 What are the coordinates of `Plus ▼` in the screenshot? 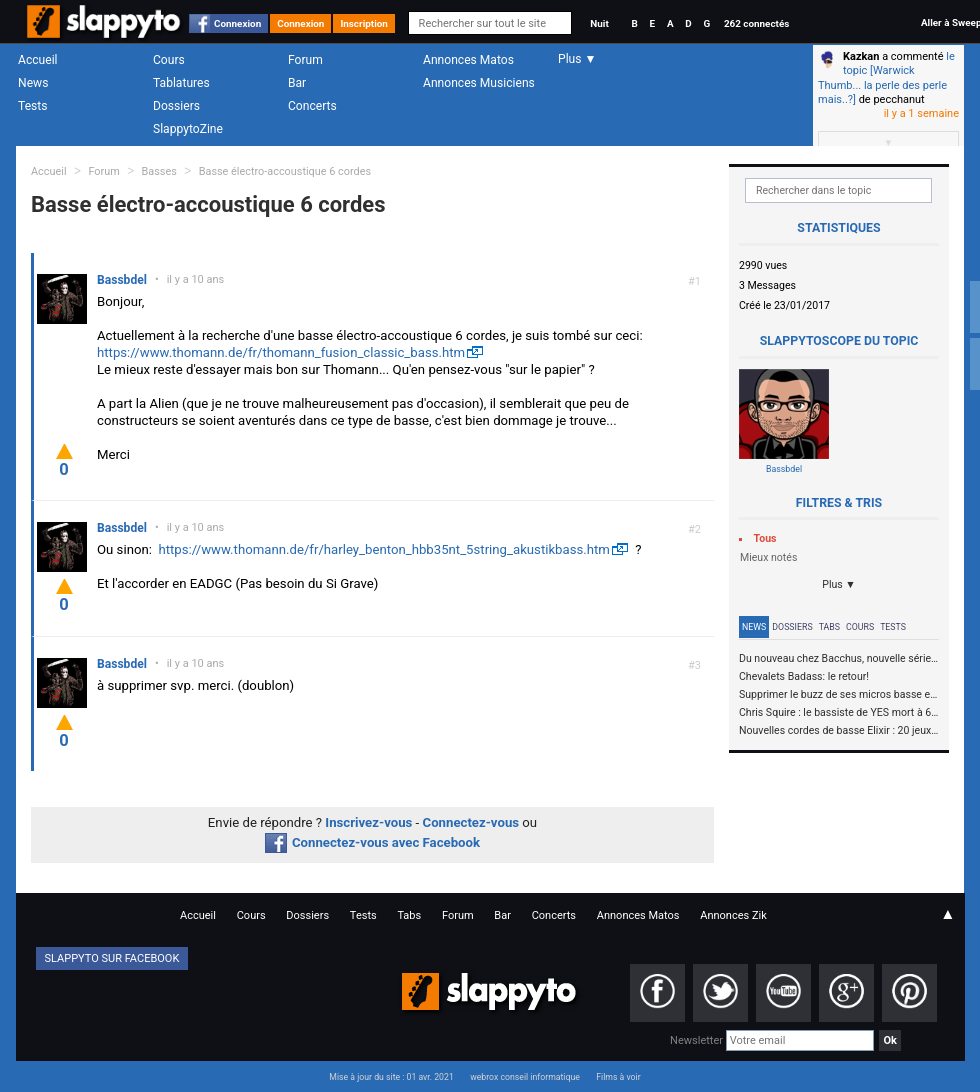 It's located at (839, 584).